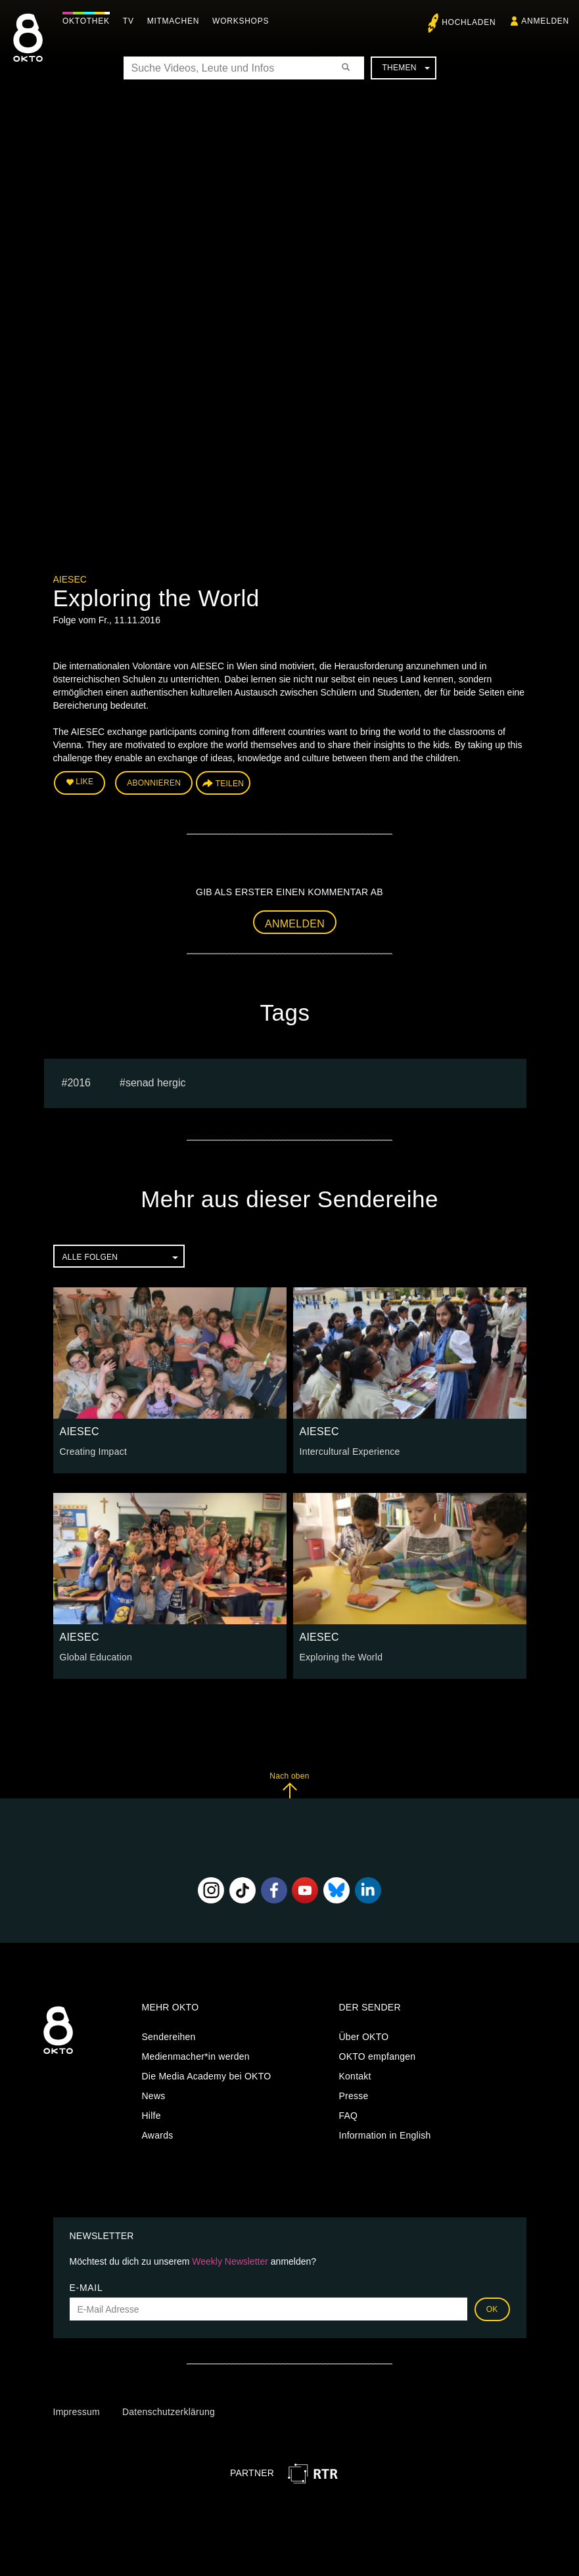  What do you see at coordinates (70, 579) in the screenshot?
I see `AIESEC` at bounding box center [70, 579].